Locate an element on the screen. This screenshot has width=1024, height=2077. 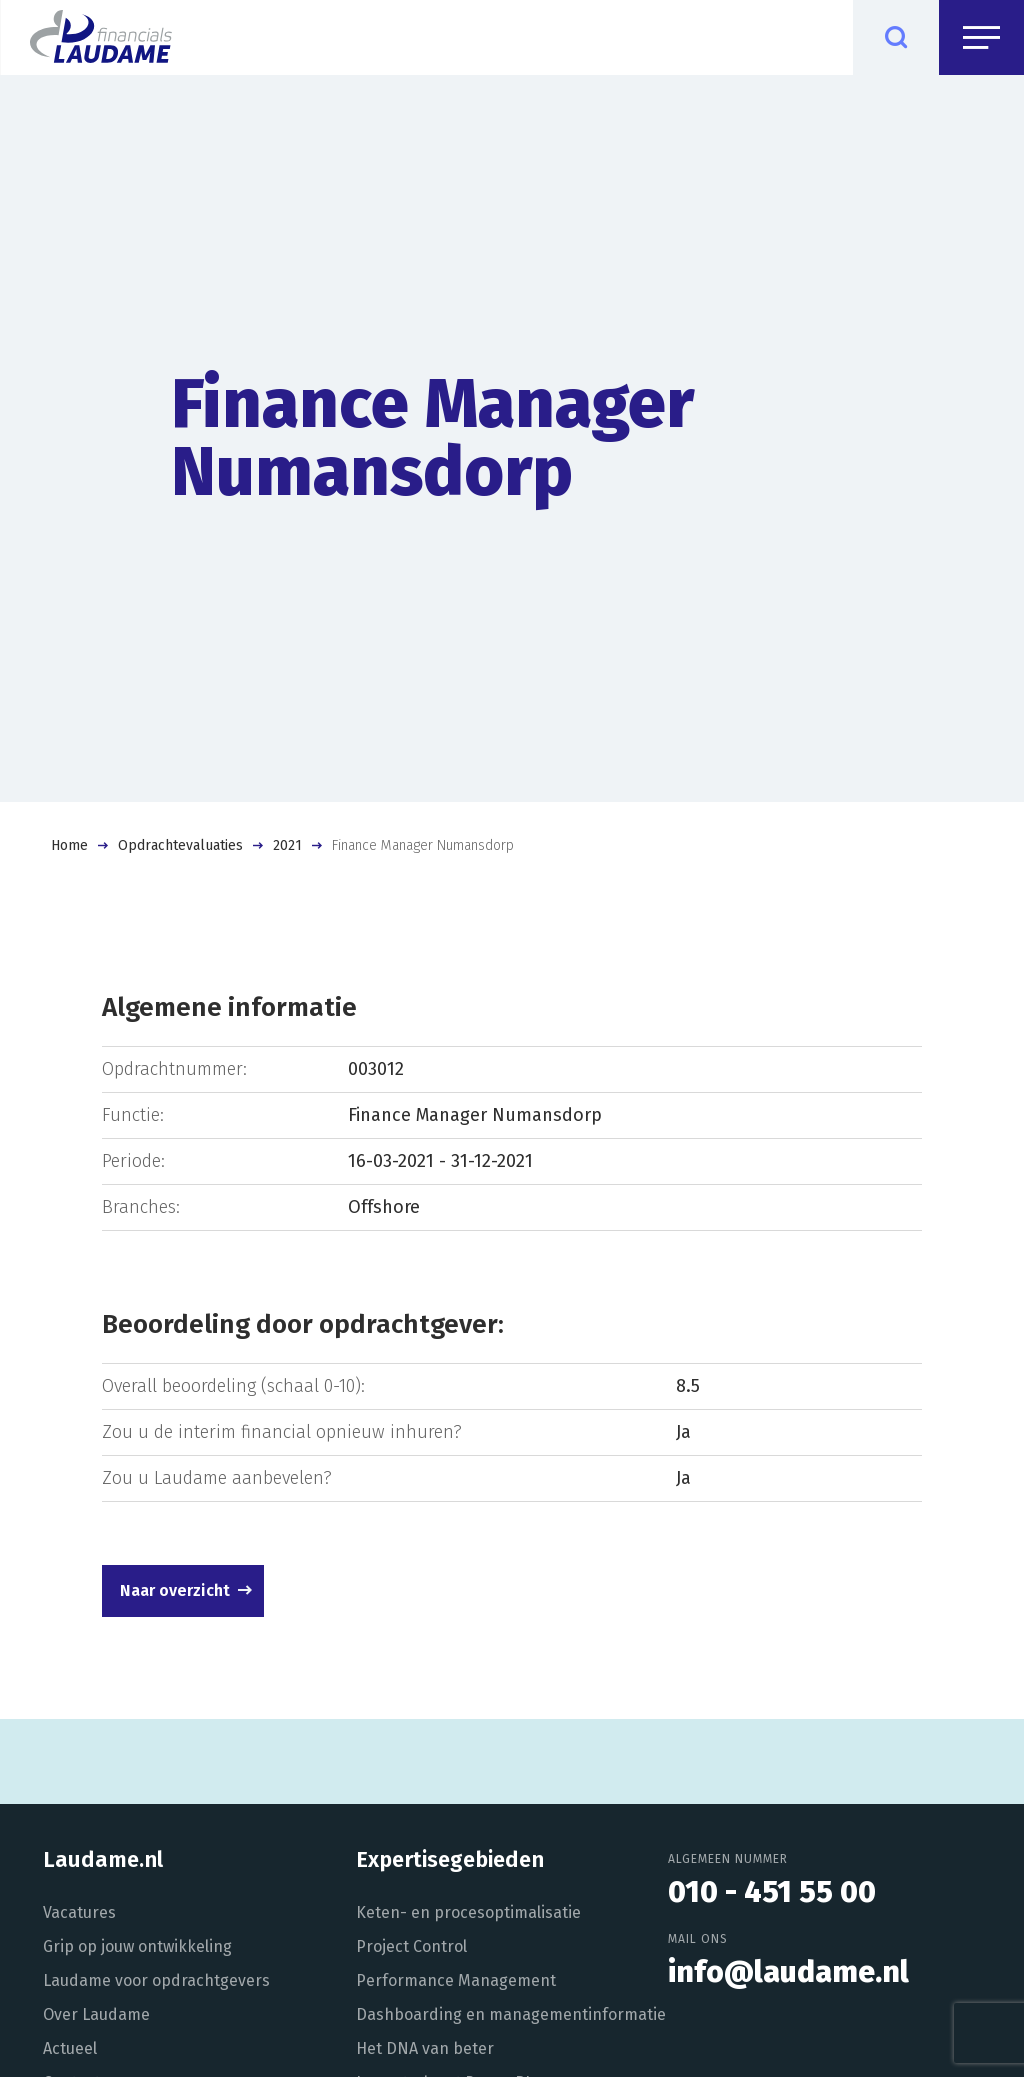
Project Control is located at coordinates (411, 1946).